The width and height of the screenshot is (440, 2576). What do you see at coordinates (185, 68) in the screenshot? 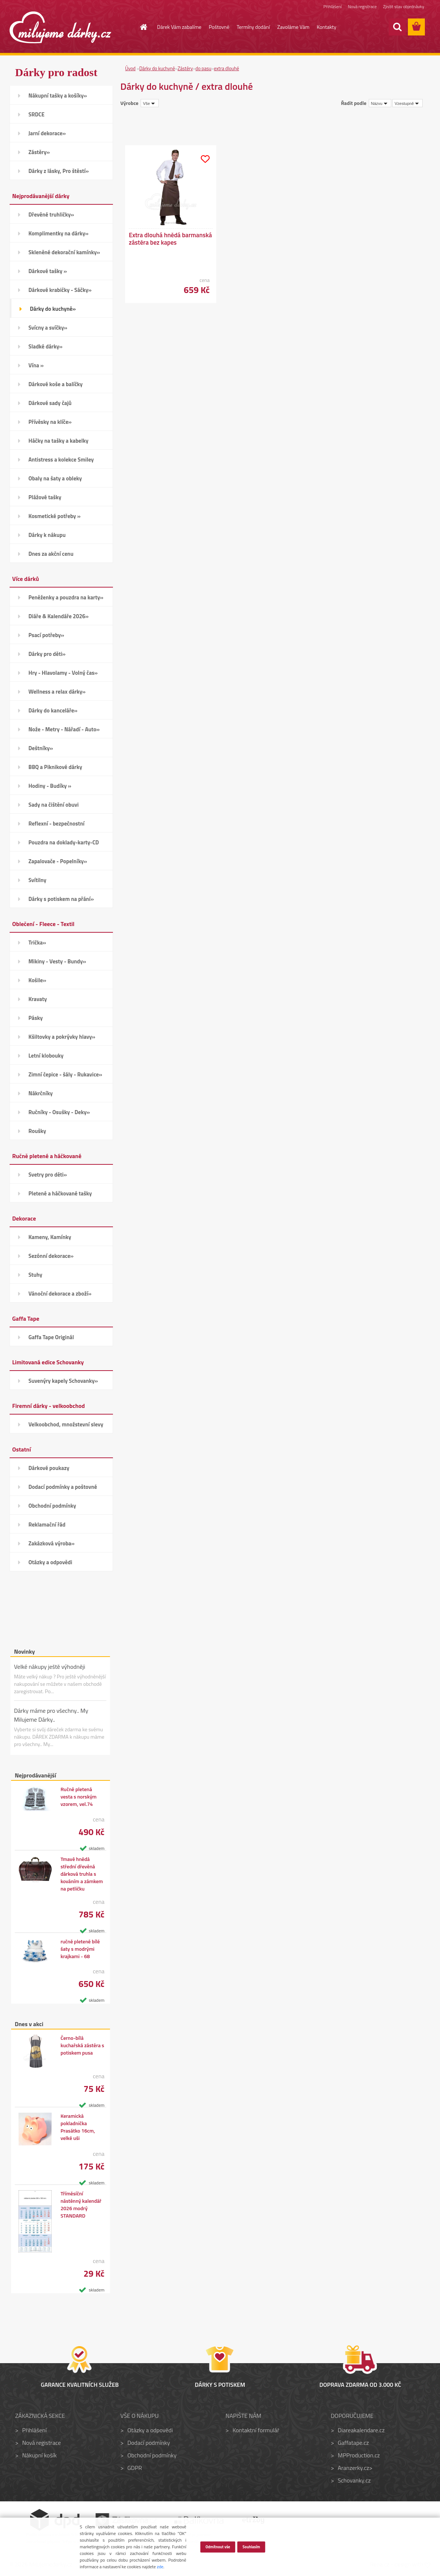
I see `Zástěry` at bounding box center [185, 68].